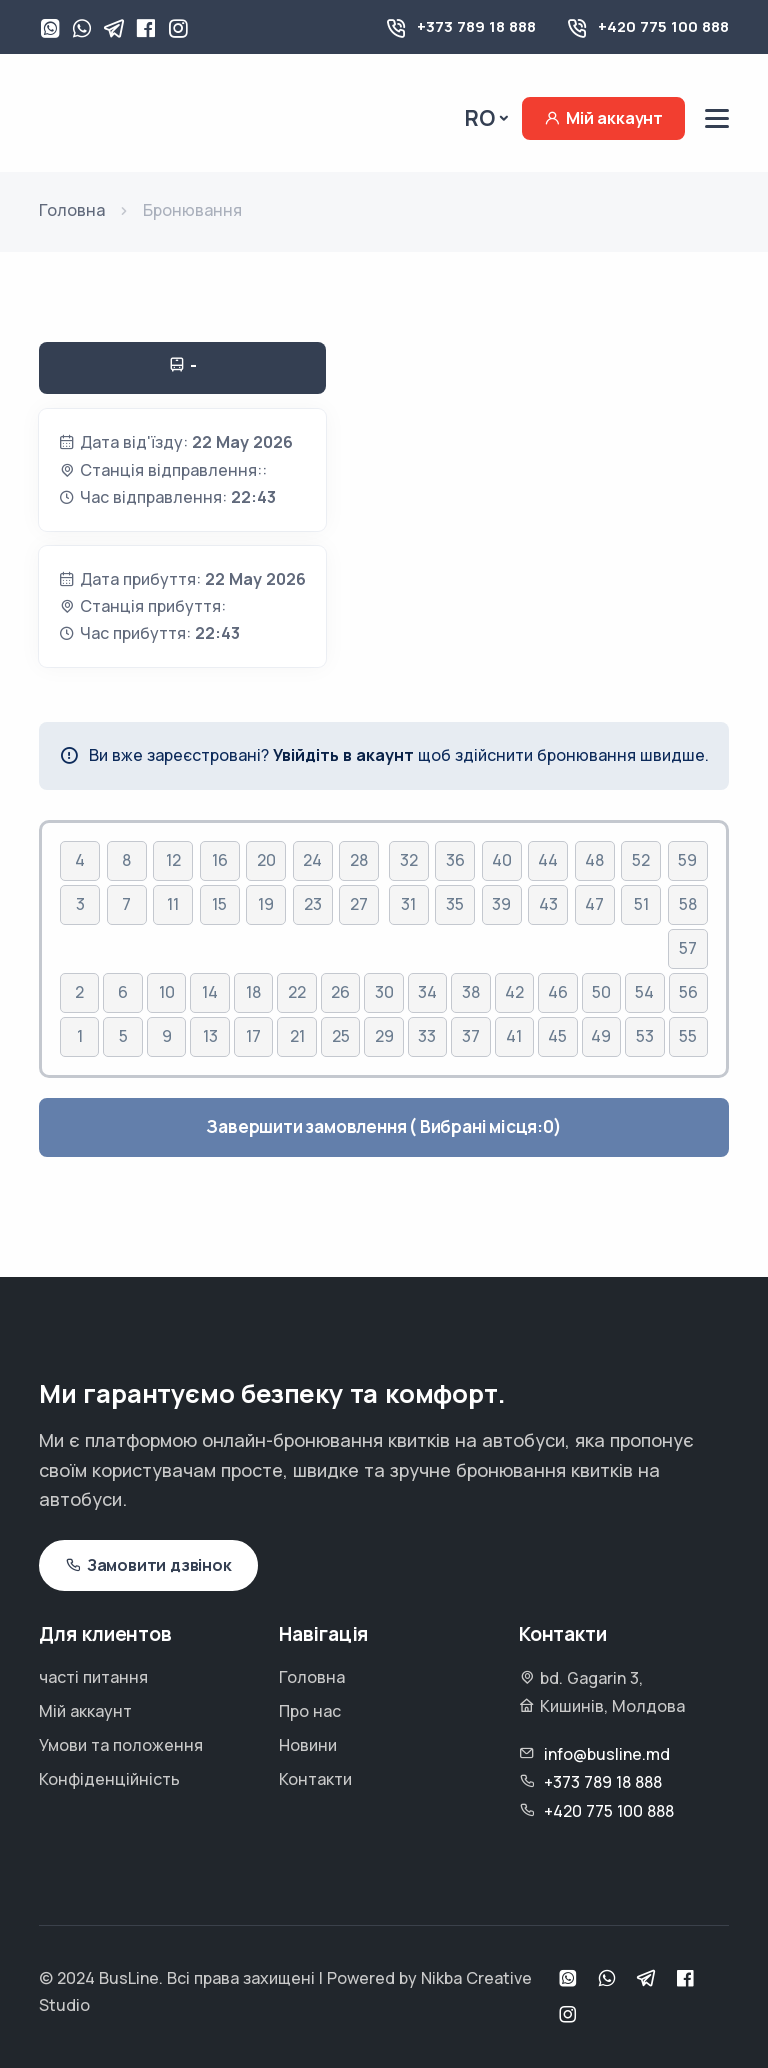 The image size is (768, 2068). Describe the element at coordinates (312, 1677) in the screenshot. I see `Головна` at that location.